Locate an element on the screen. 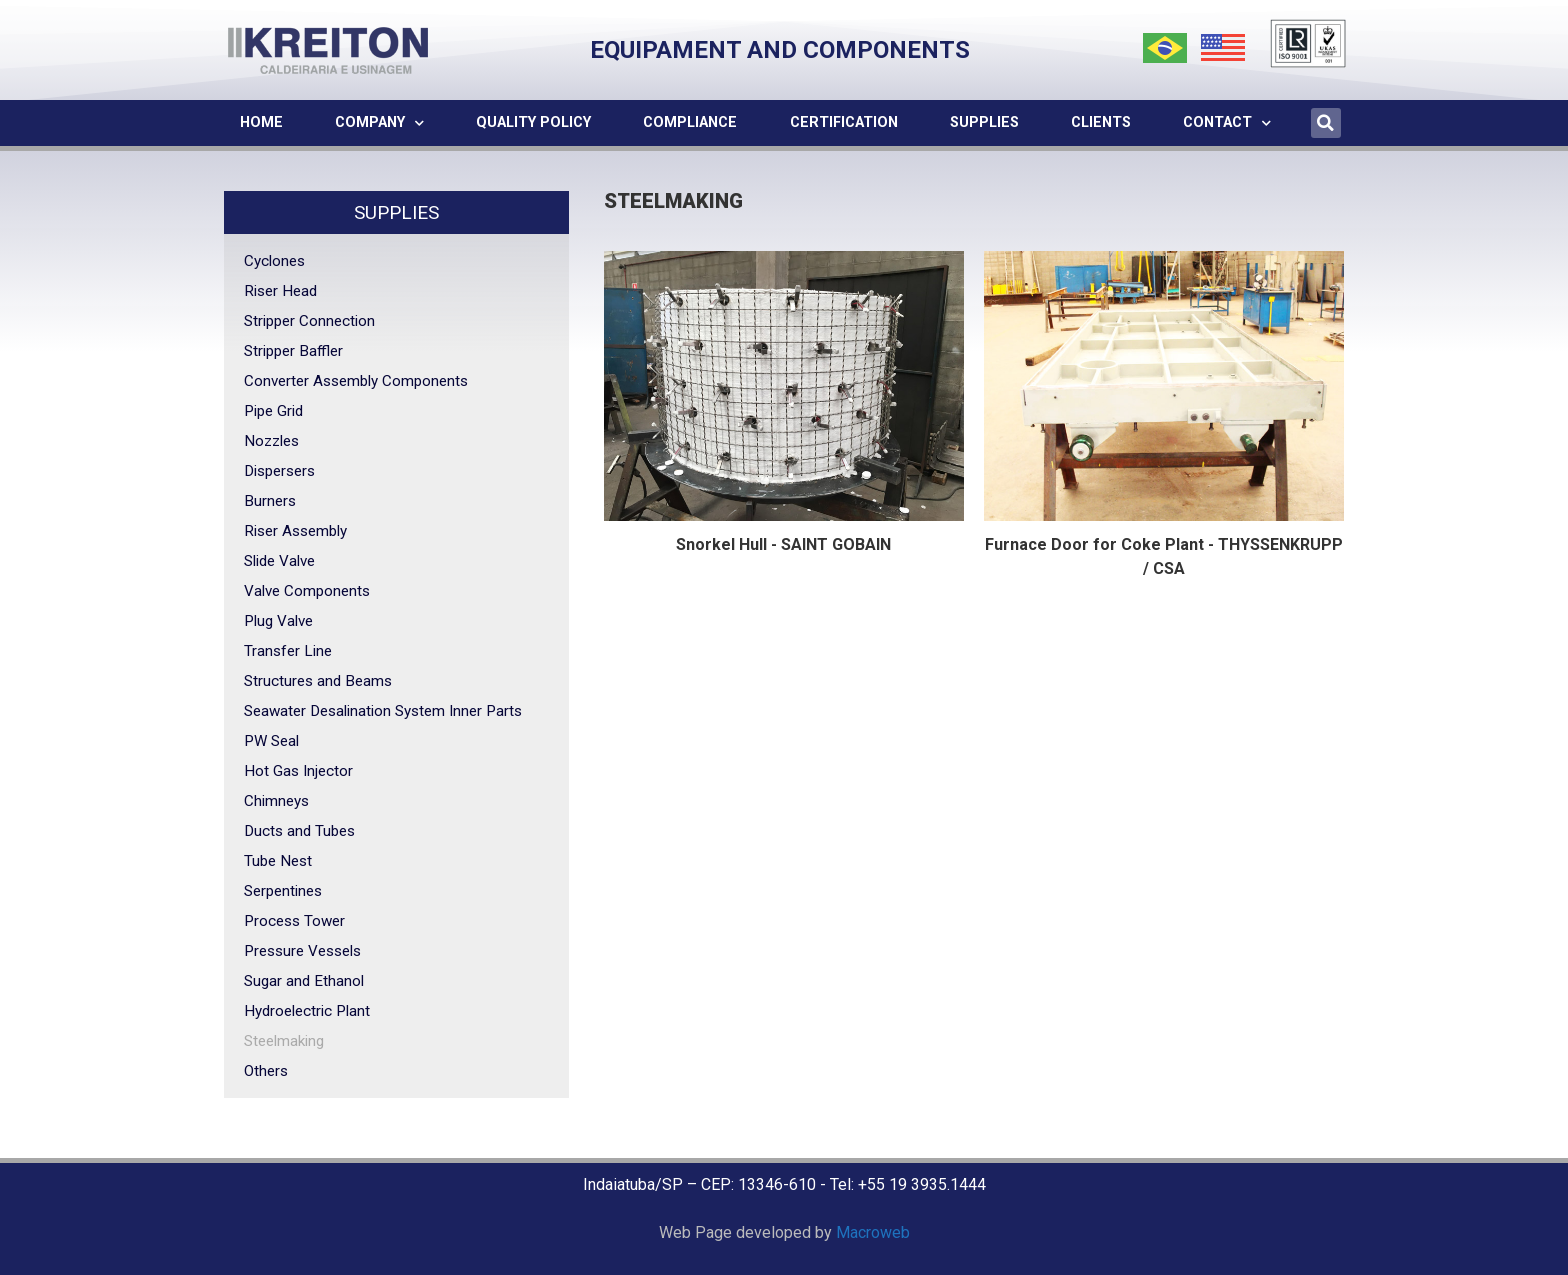  Compliance is located at coordinates (690, 122).